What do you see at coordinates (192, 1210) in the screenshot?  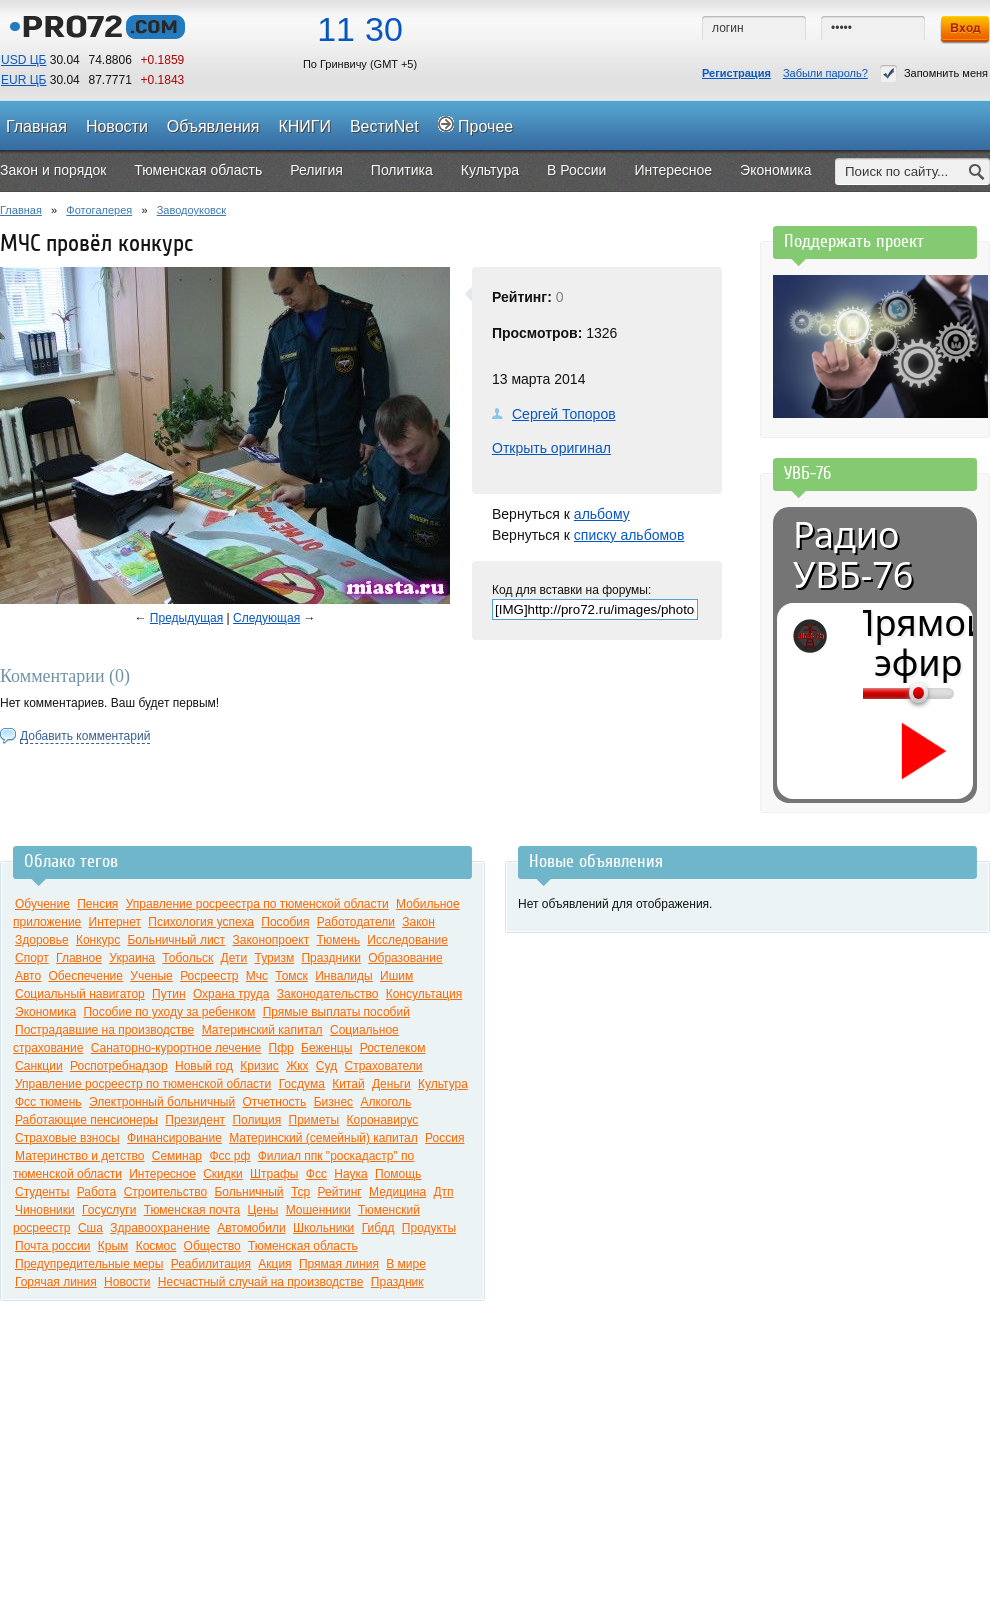 I see `Тюменская почта` at bounding box center [192, 1210].